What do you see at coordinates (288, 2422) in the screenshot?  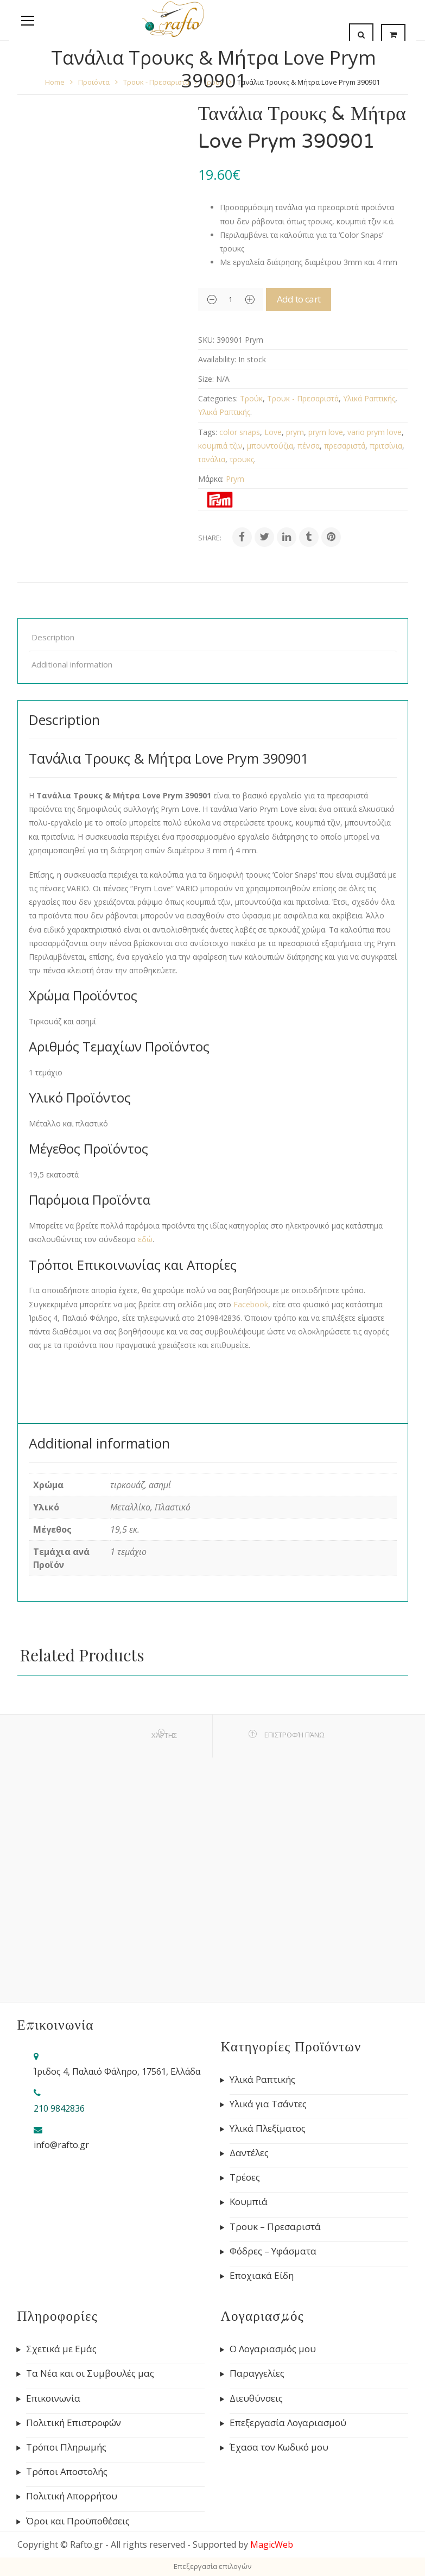 I see `Επεξεργασία Λογαριασμού` at bounding box center [288, 2422].